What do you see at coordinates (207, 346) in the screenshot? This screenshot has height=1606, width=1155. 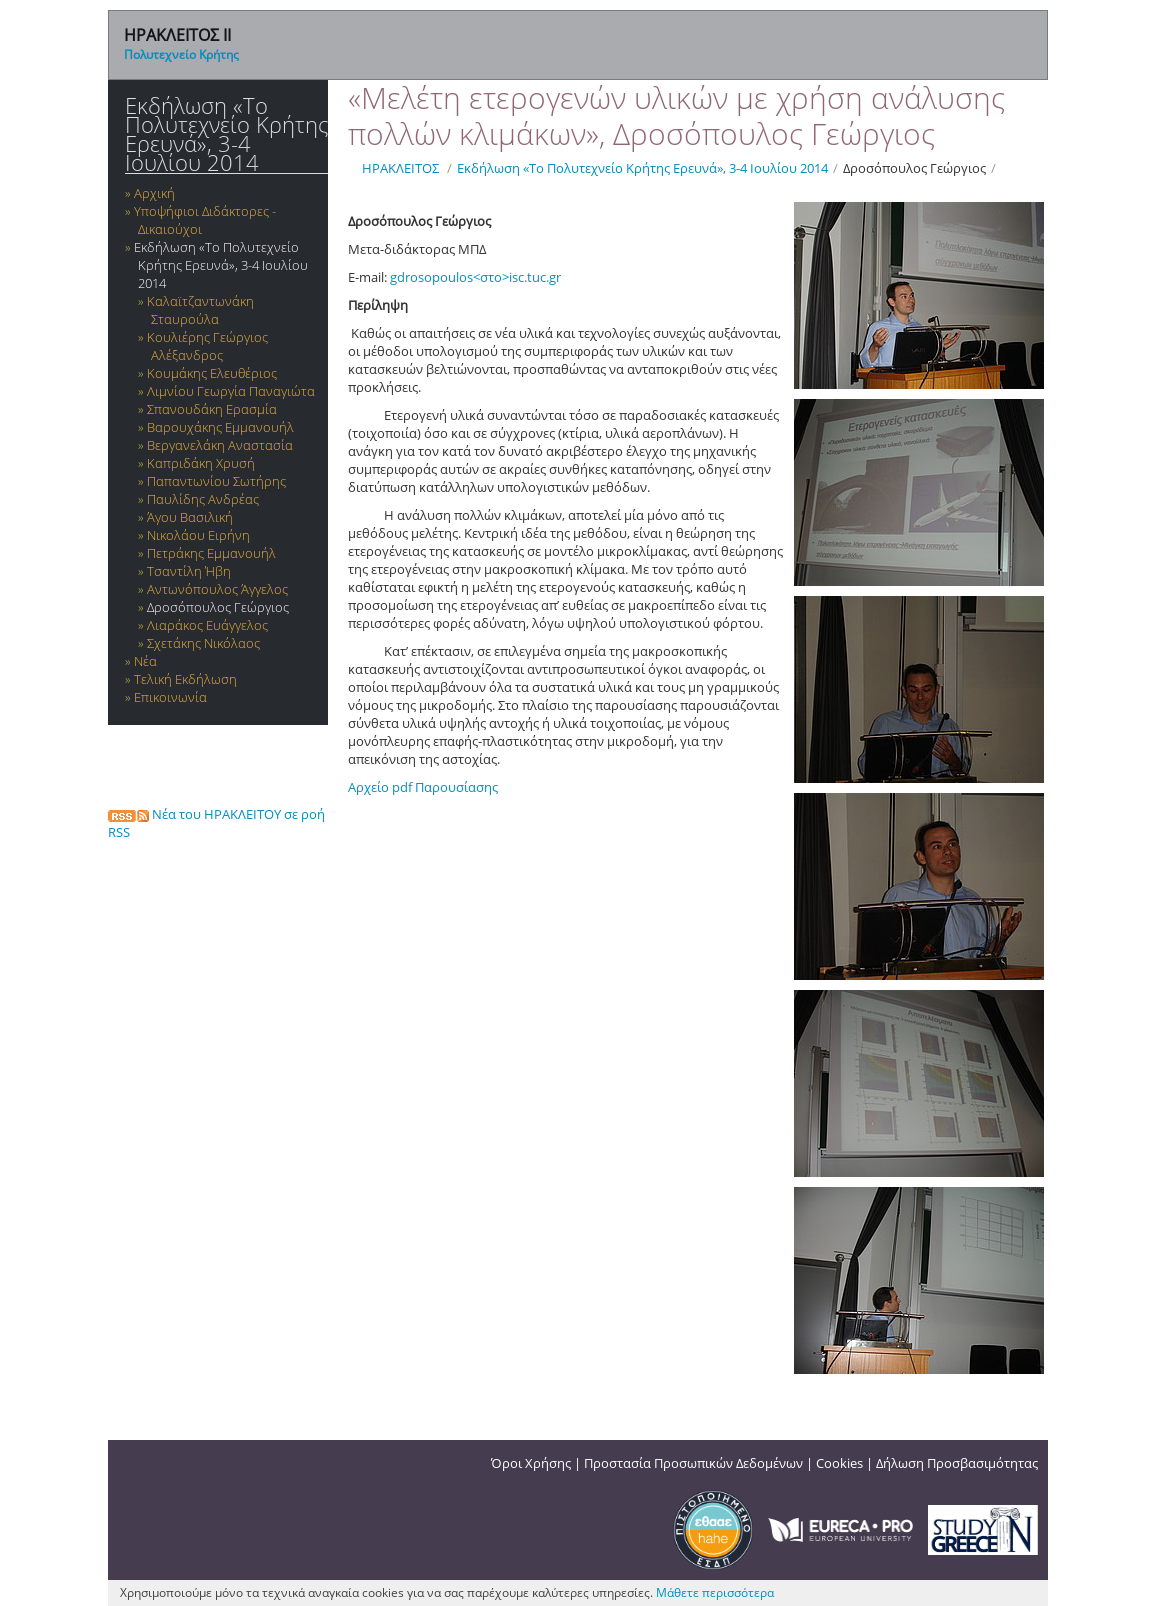 I see `Κουλιέρης Γεώργιος Αλέξανδρος` at bounding box center [207, 346].